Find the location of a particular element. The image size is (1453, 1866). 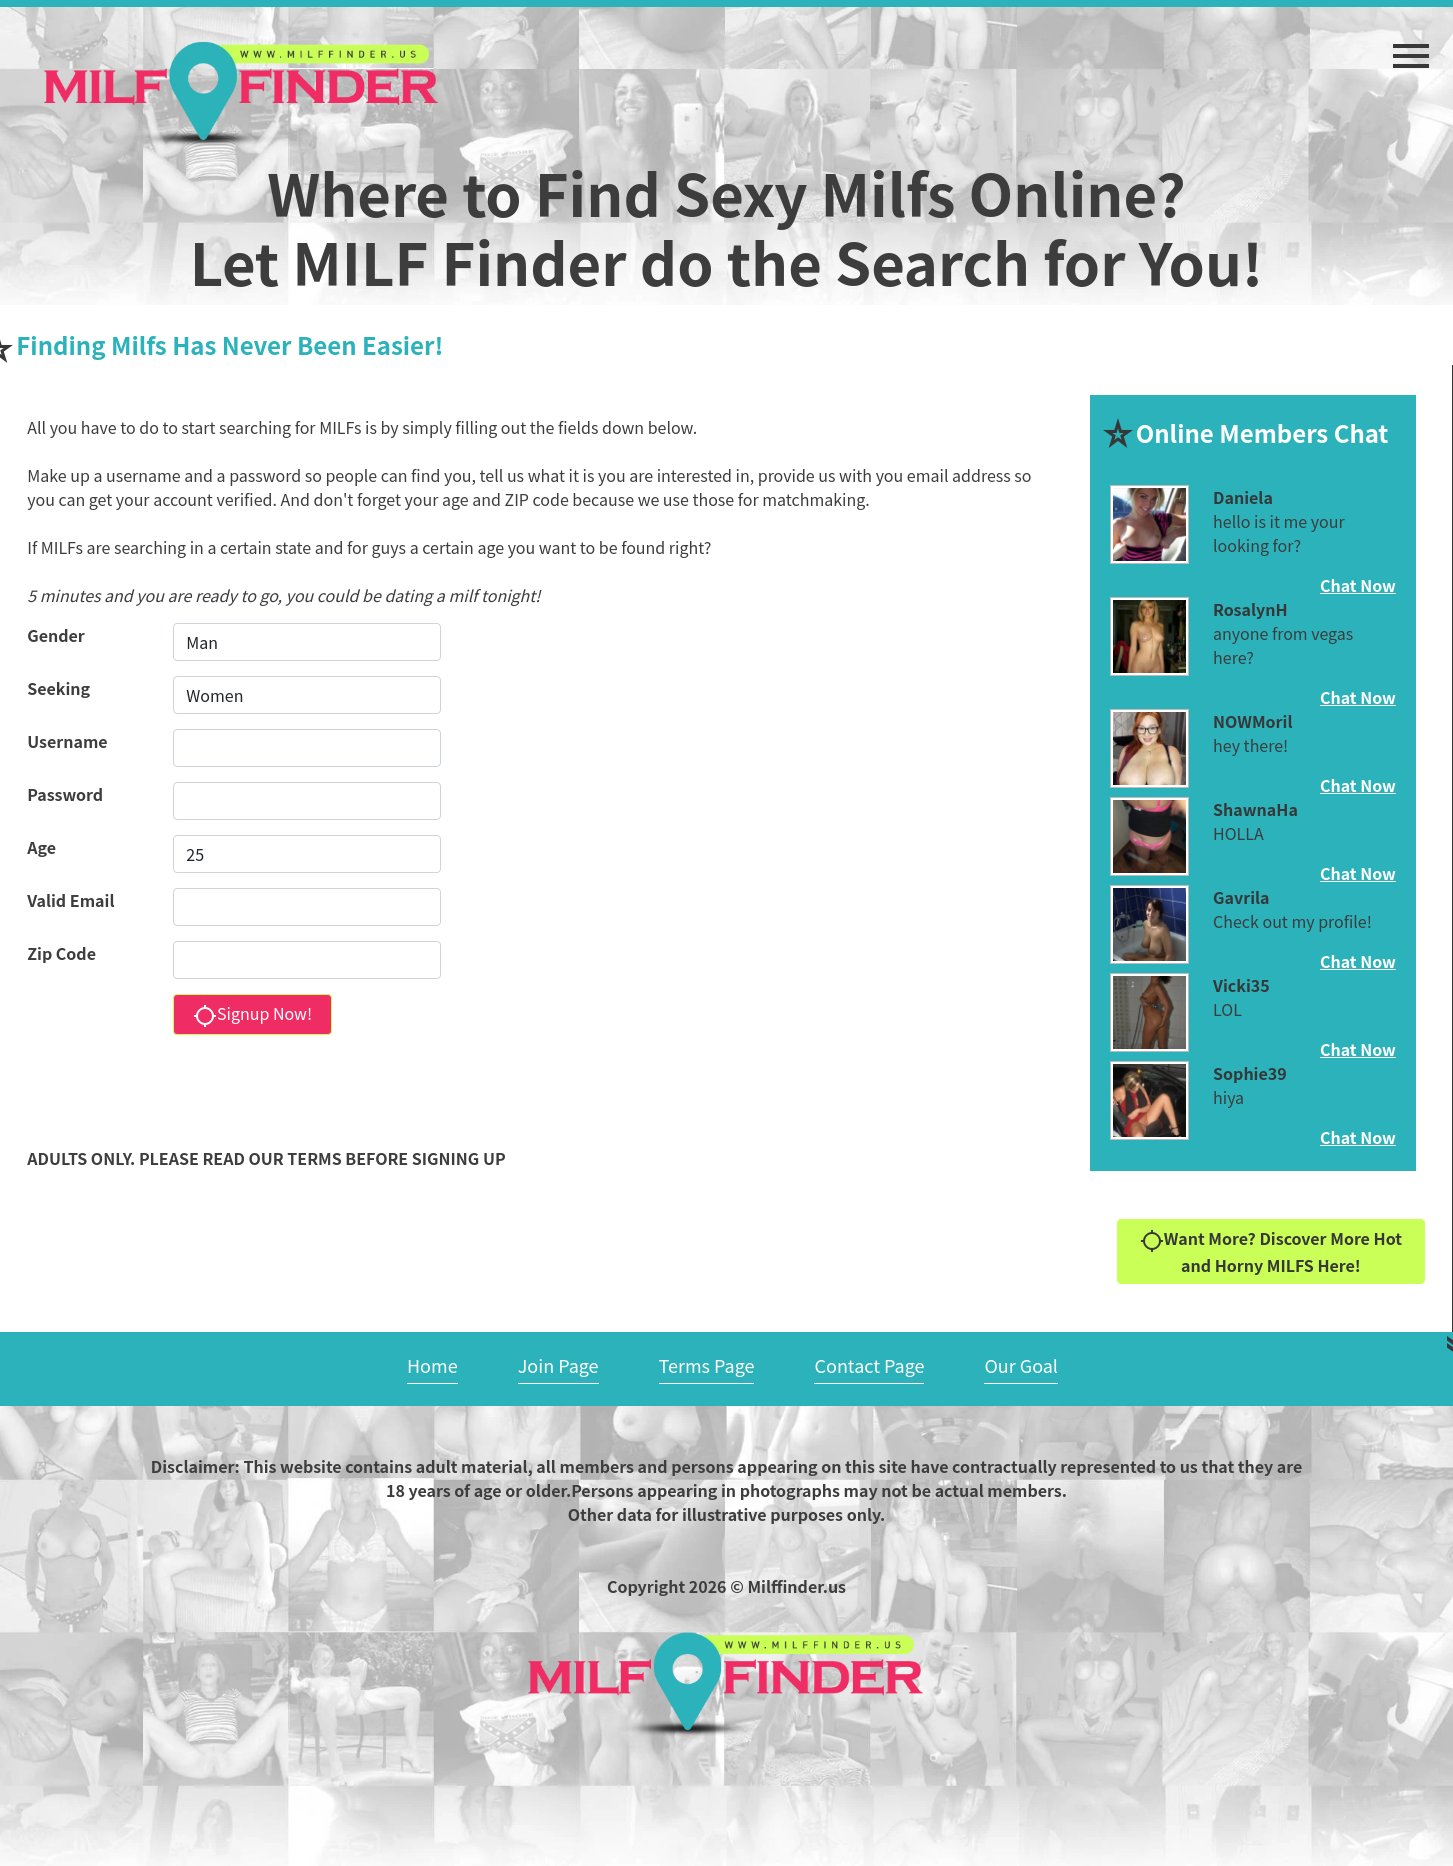

Contact Page is located at coordinates (869, 1365).